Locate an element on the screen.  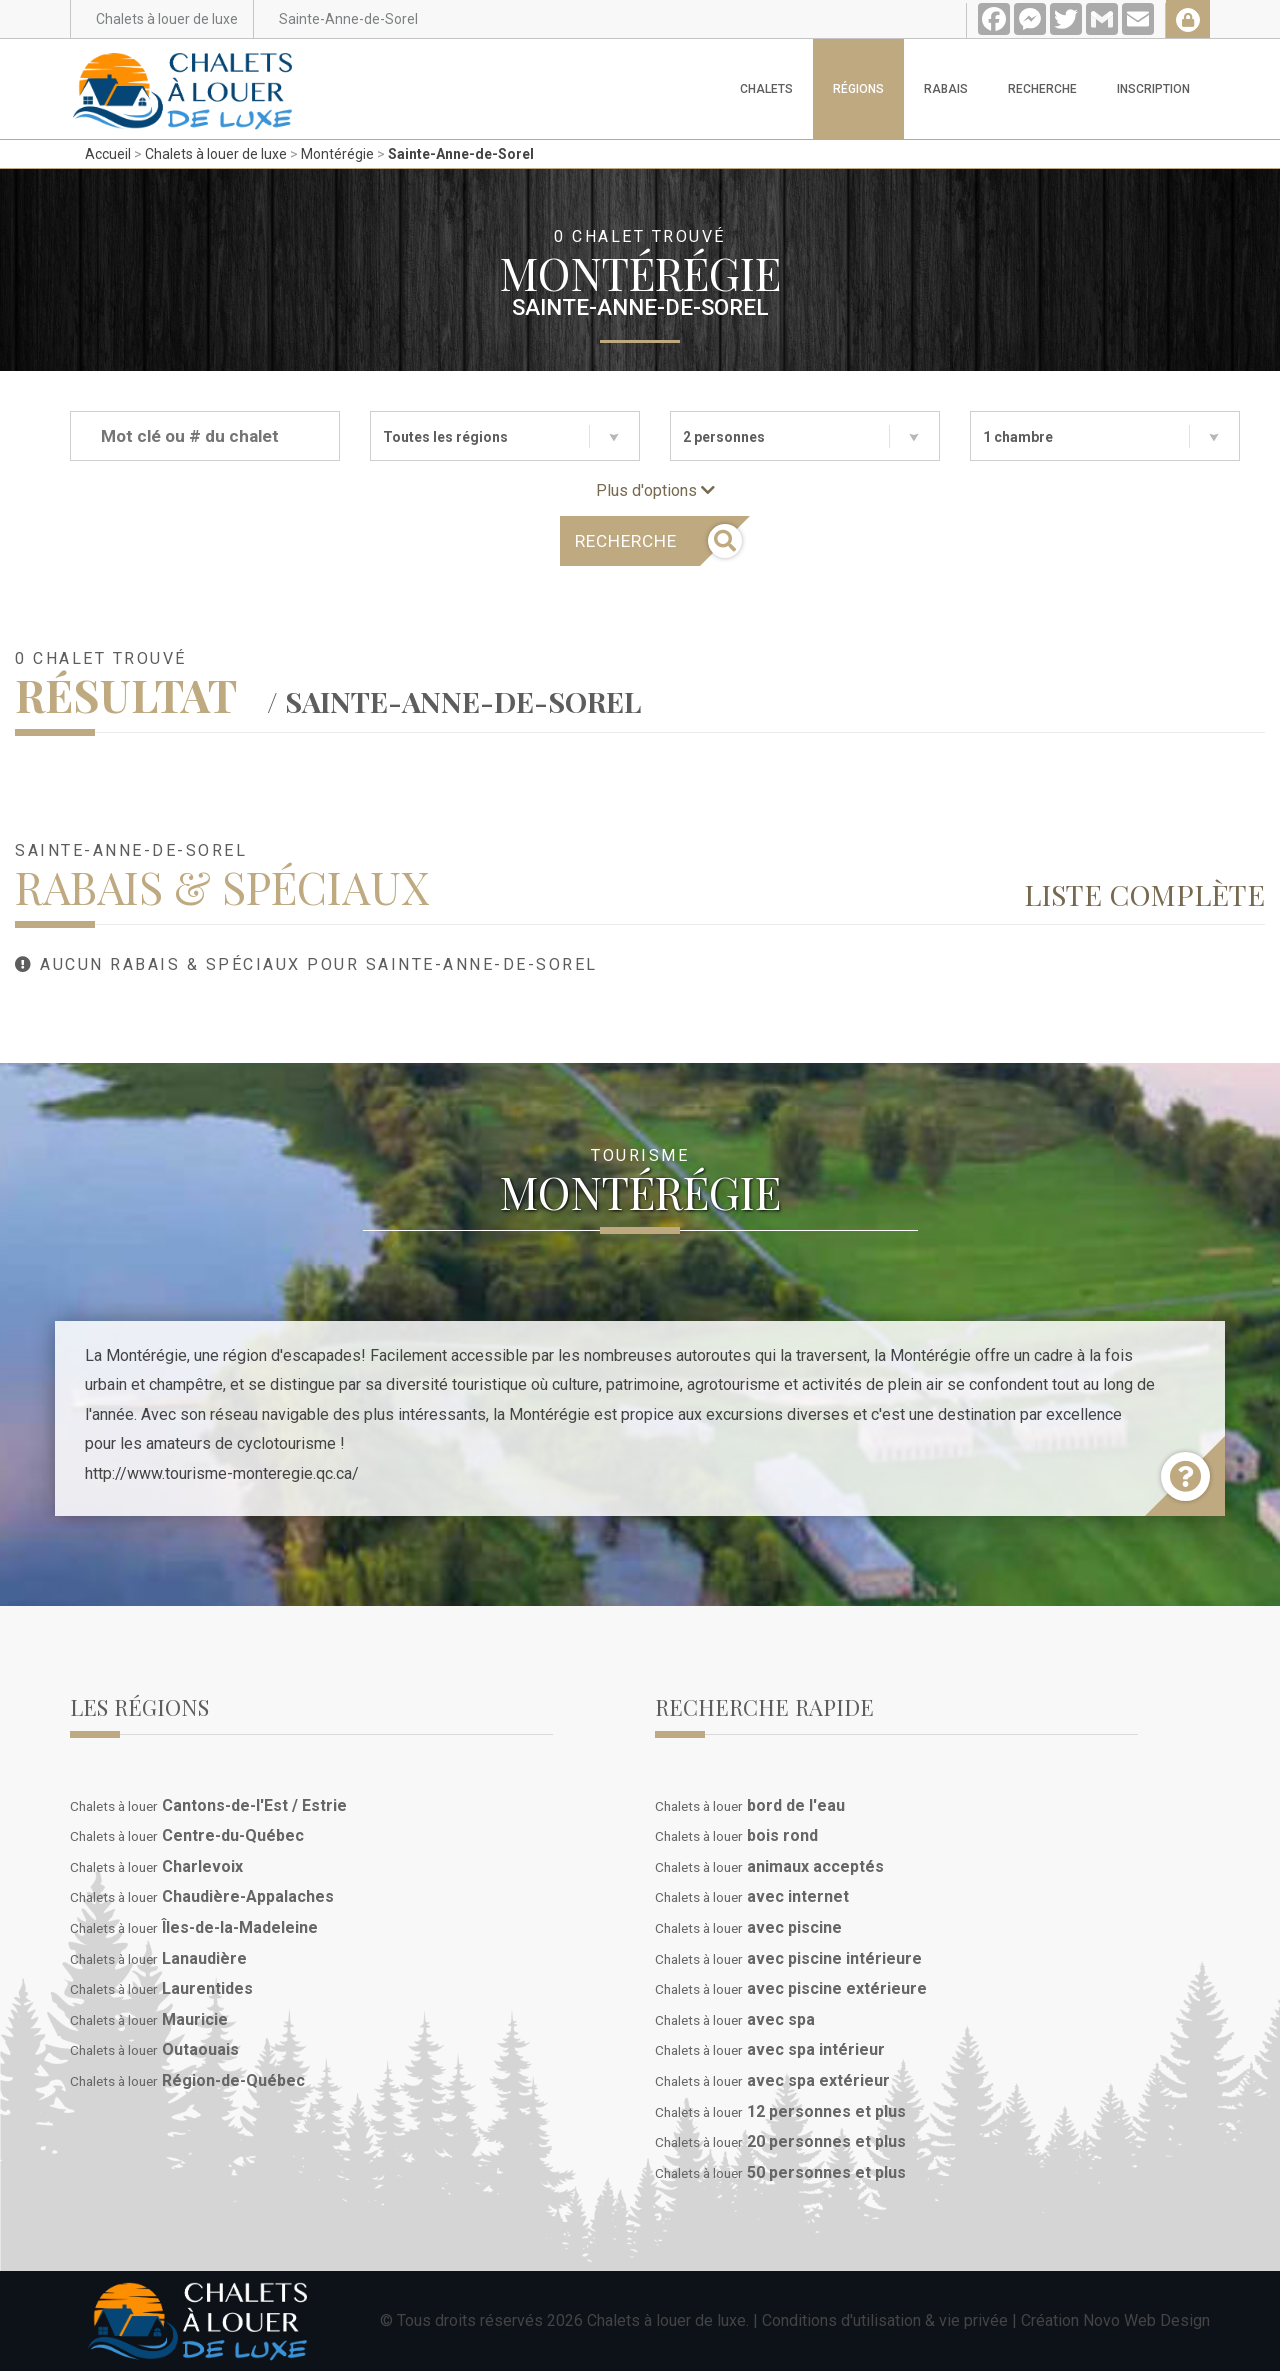
Plus d'options is located at coordinates (655, 490).